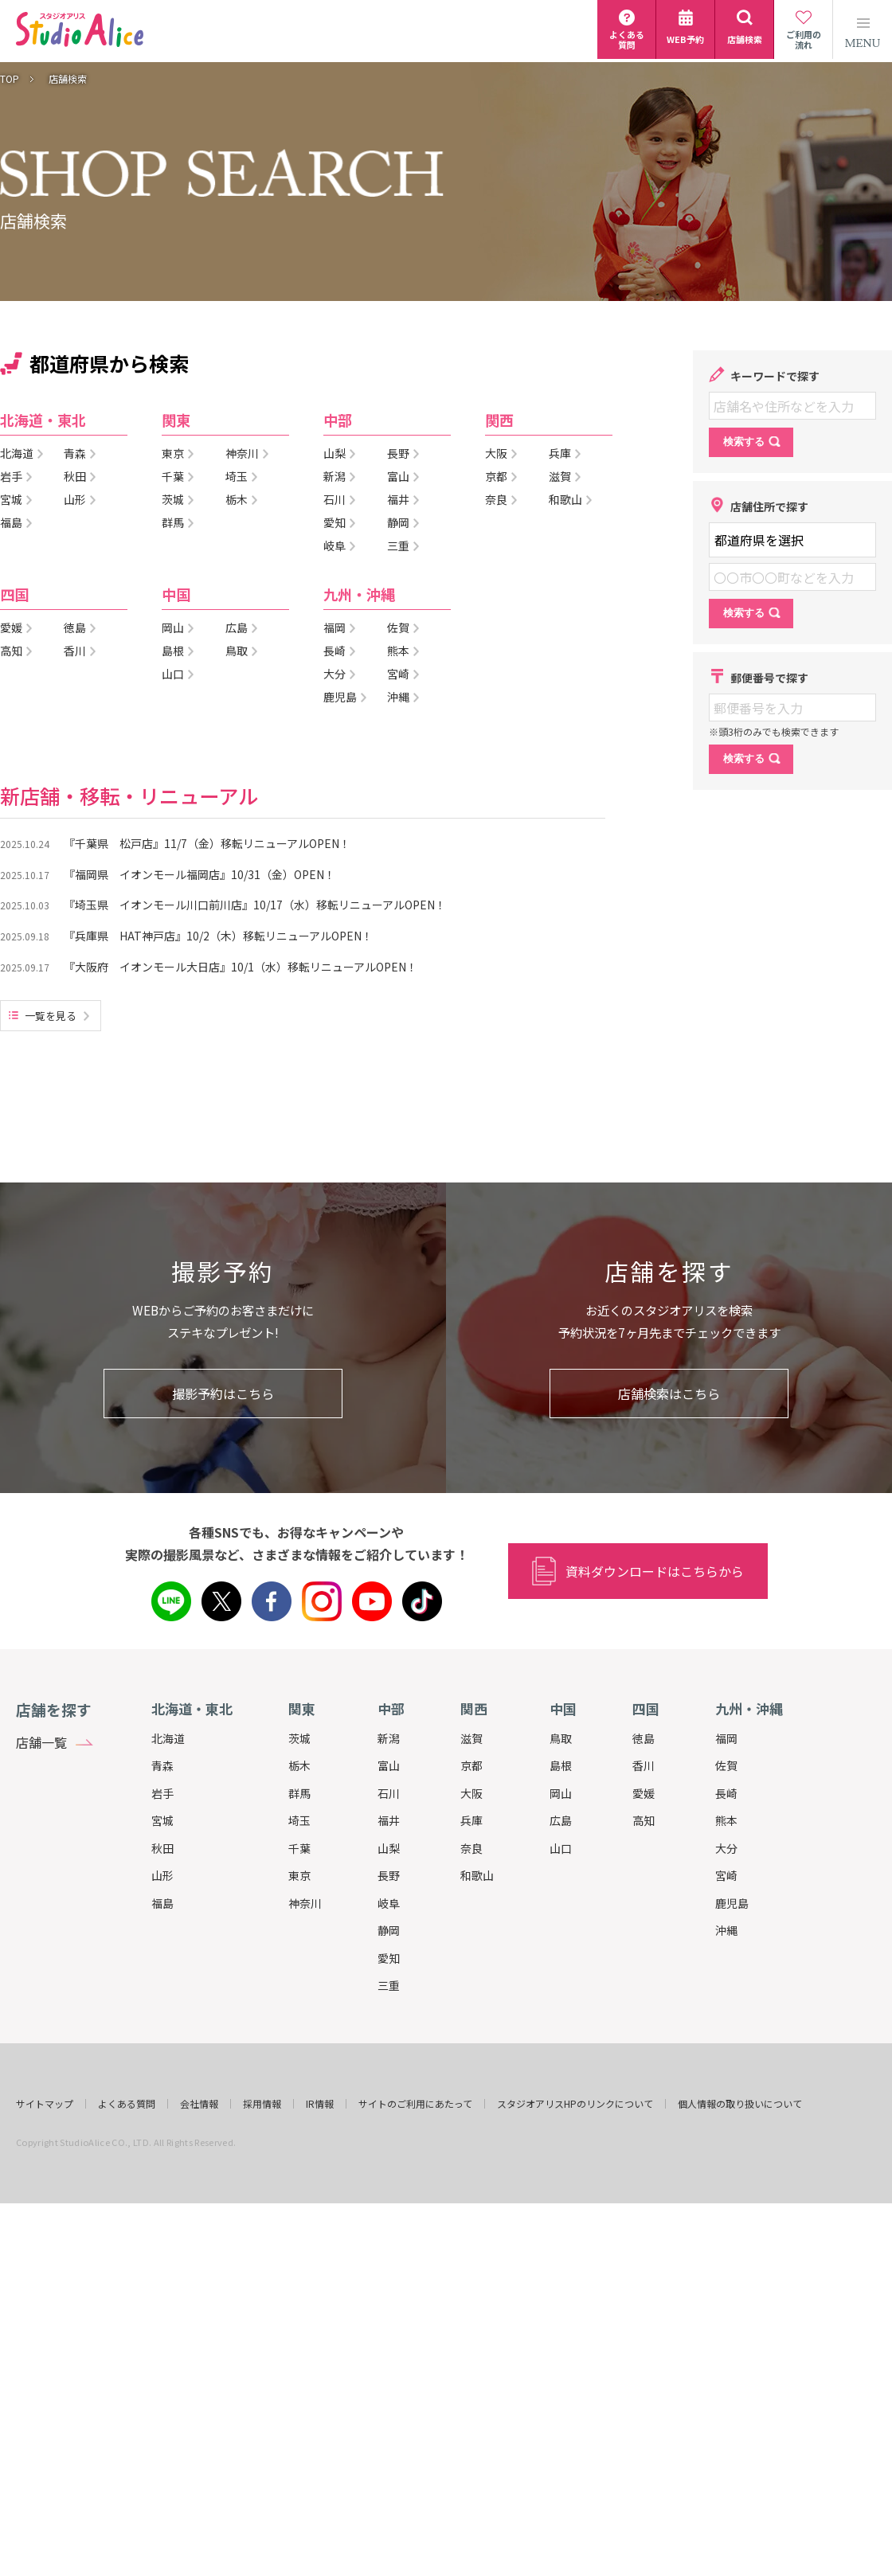 The height and width of the screenshot is (2576, 892). Describe the element at coordinates (162, 1765) in the screenshot. I see `青森` at that location.